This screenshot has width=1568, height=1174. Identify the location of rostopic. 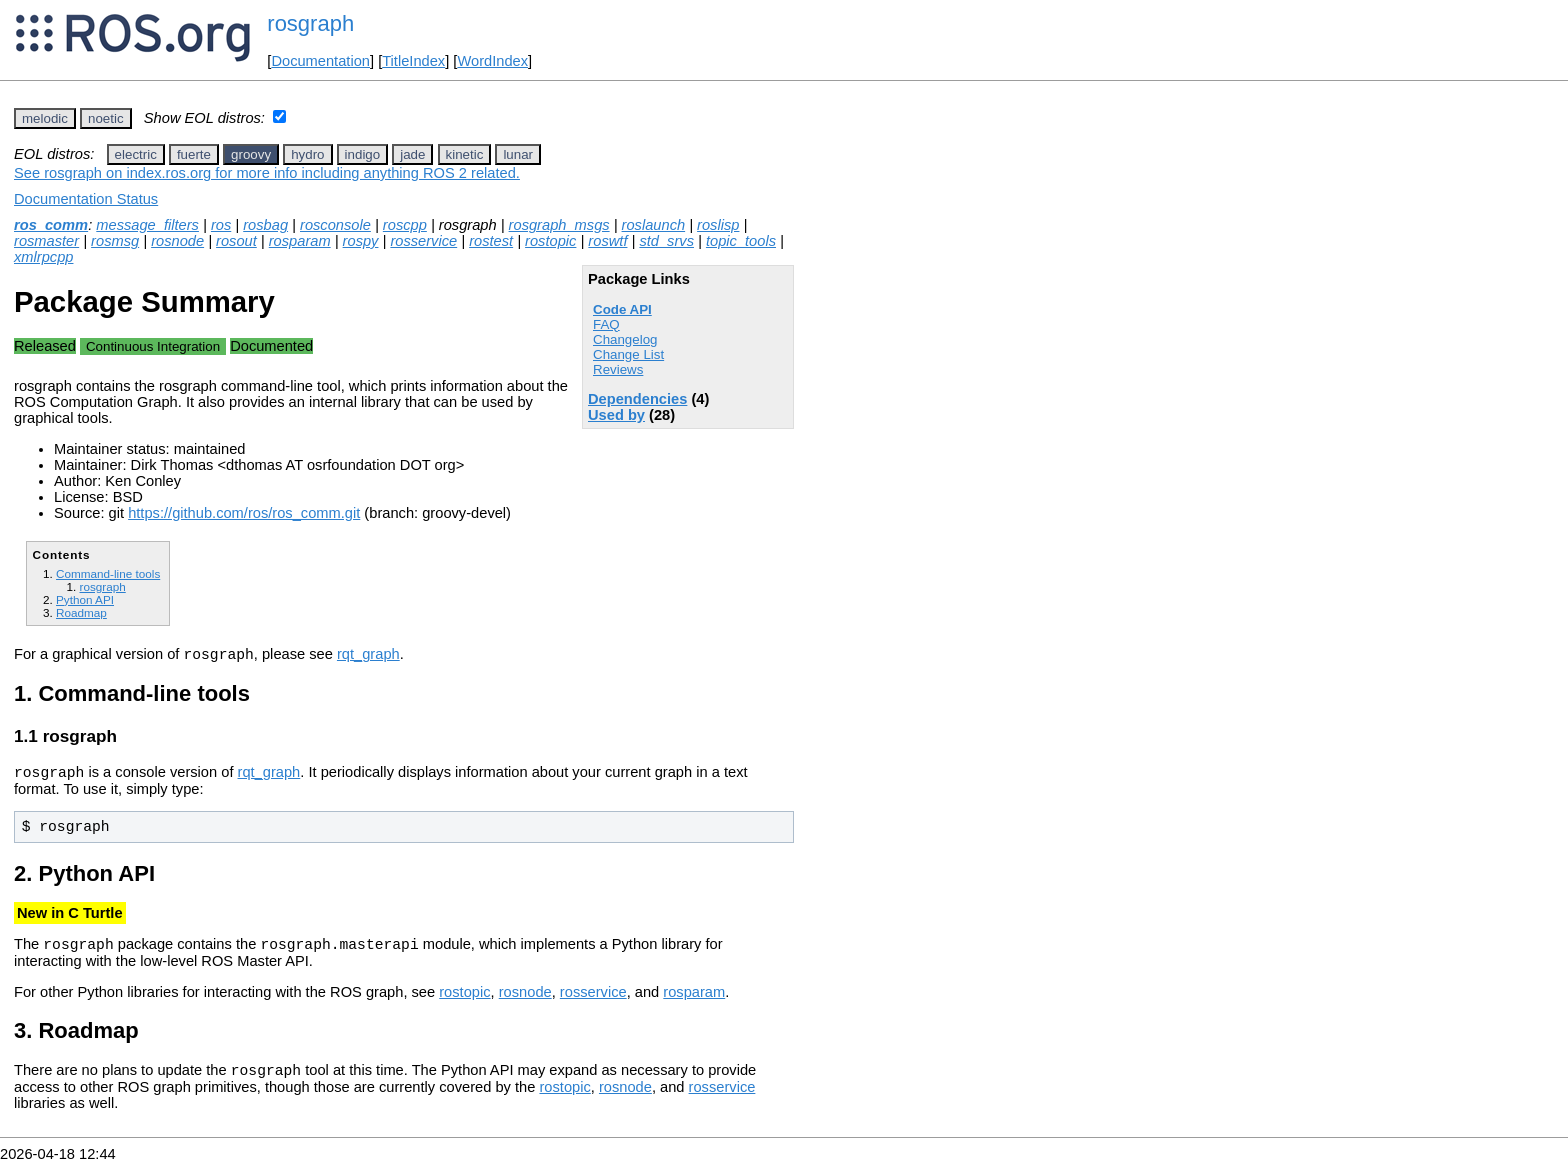
(550, 241).